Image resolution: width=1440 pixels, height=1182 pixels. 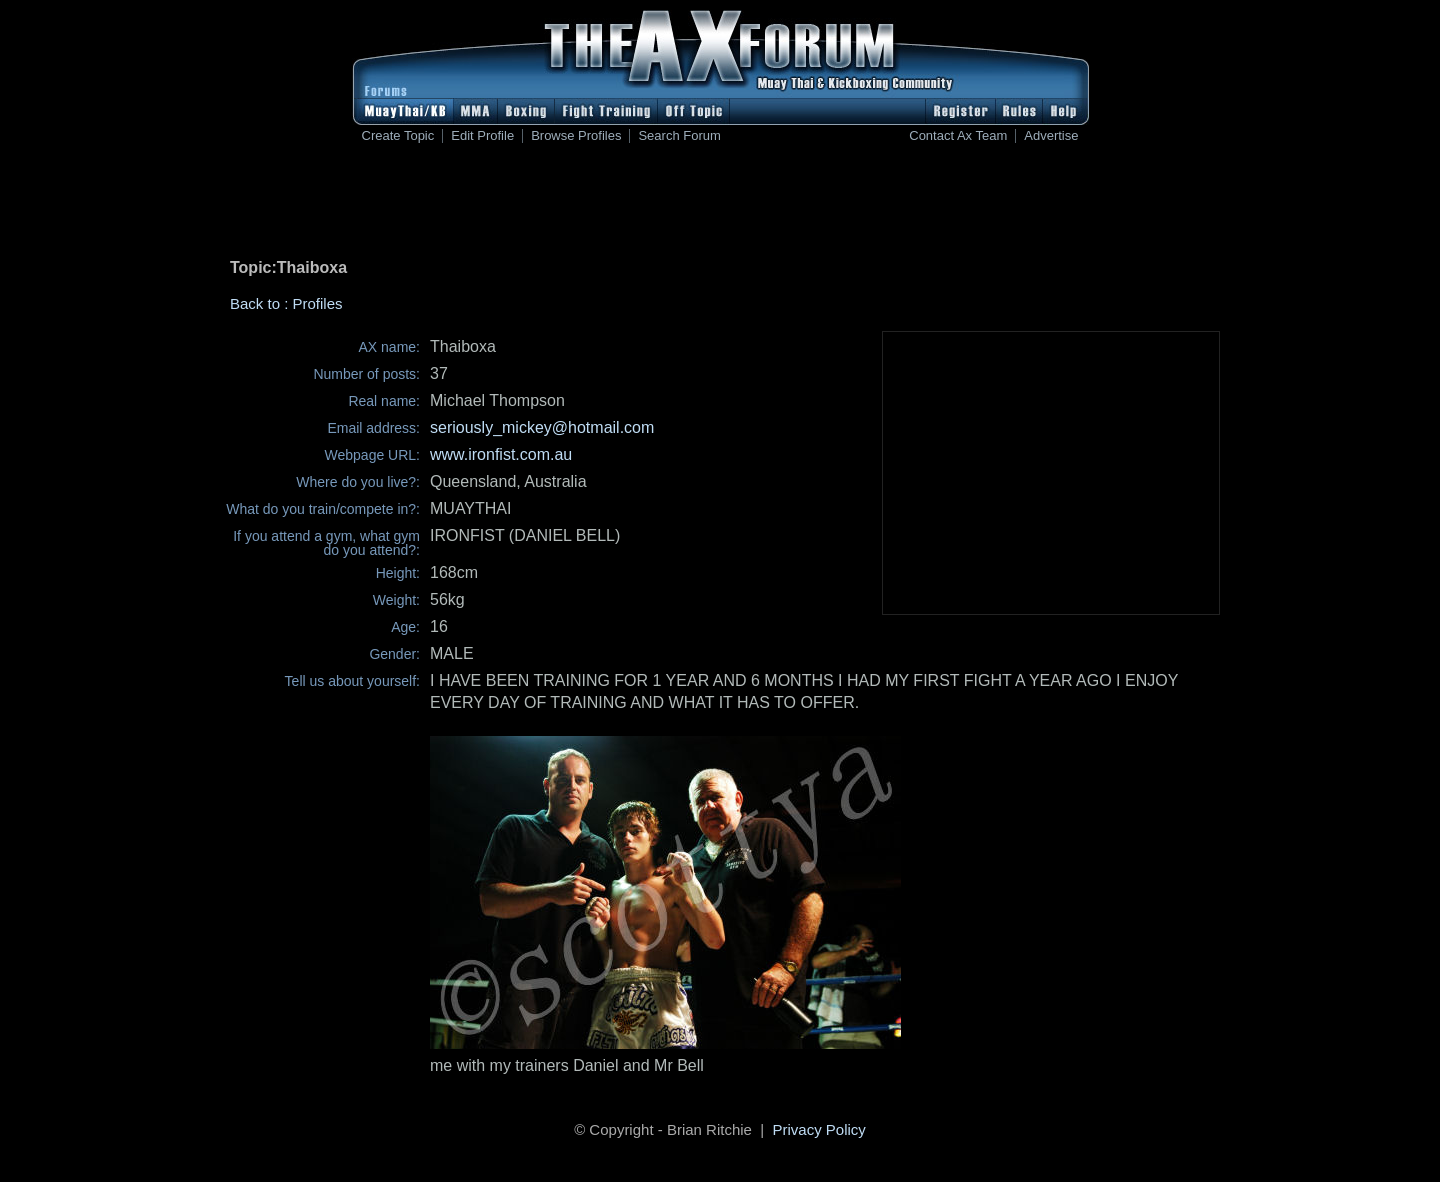 I want to click on Back to : Profiles, so click(x=286, y=303).